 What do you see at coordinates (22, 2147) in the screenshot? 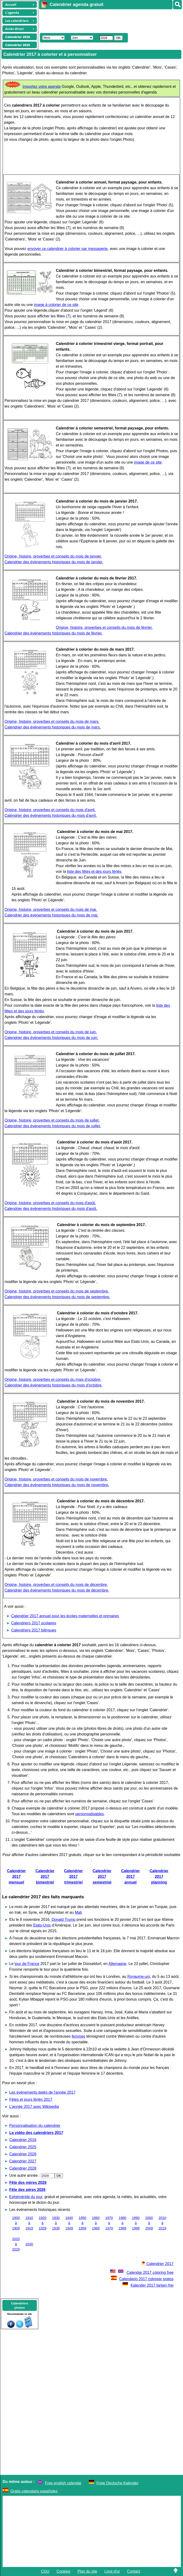
I see `Calendrier 2025` at bounding box center [22, 2147].